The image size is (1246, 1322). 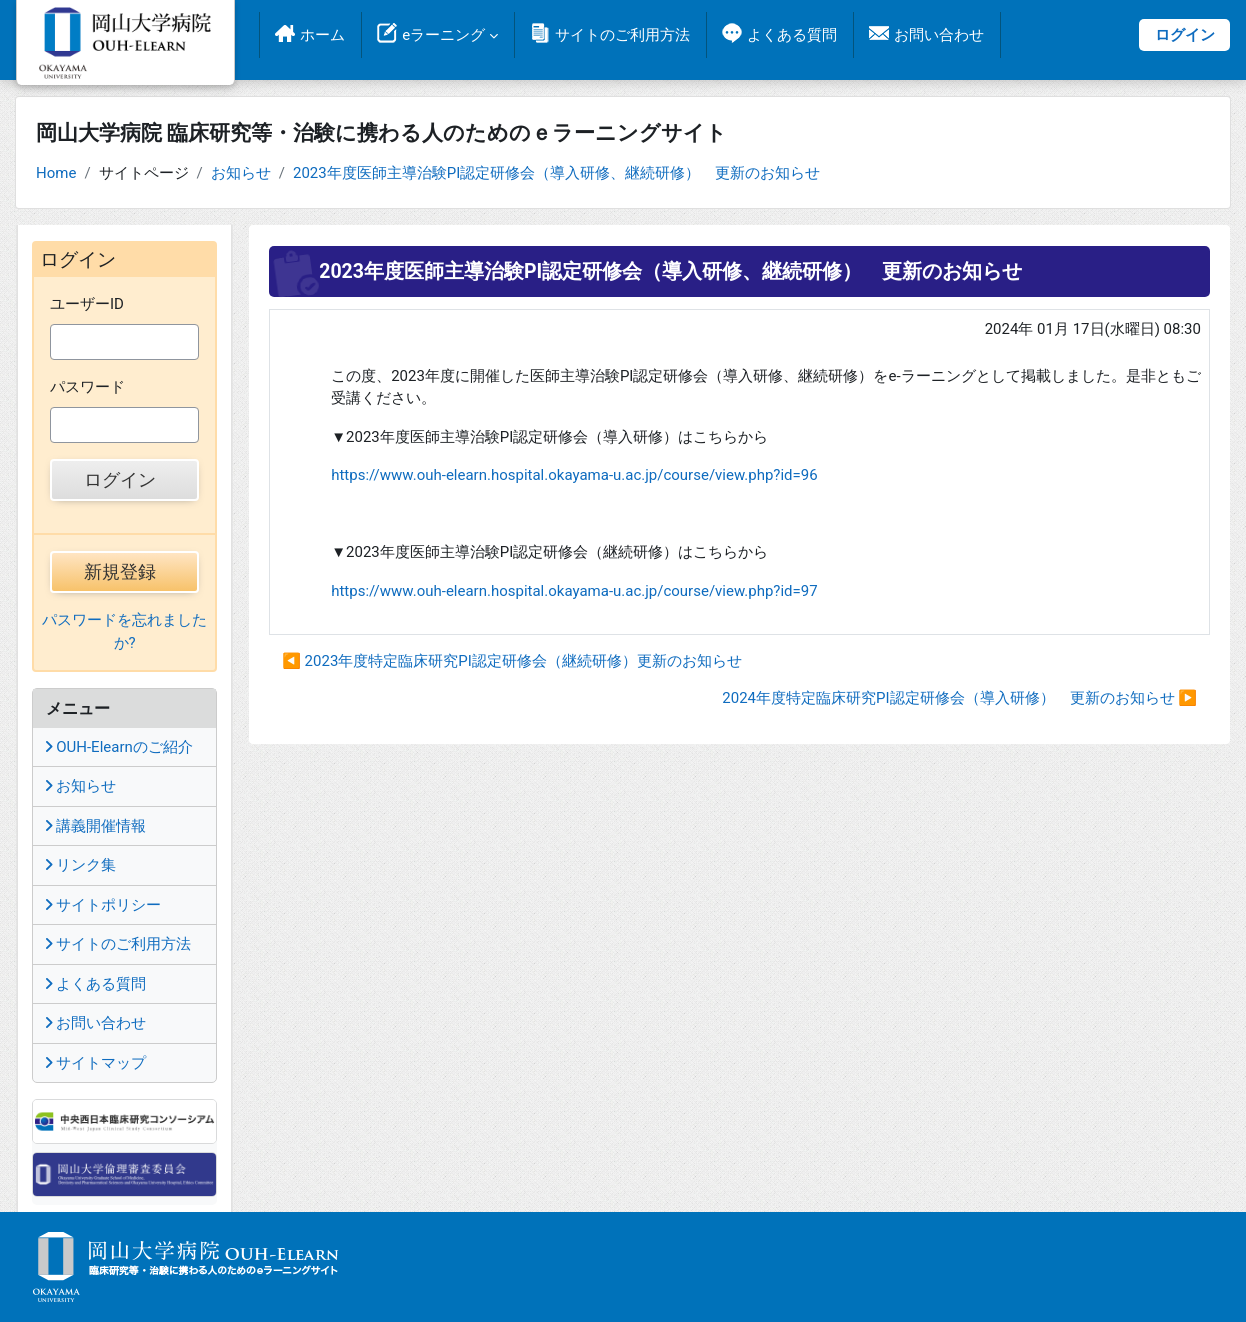 I want to click on https://www.ouh-elearn.hospital.okayama-u.ac.jp/course/view.php?id=97, so click(x=574, y=591).